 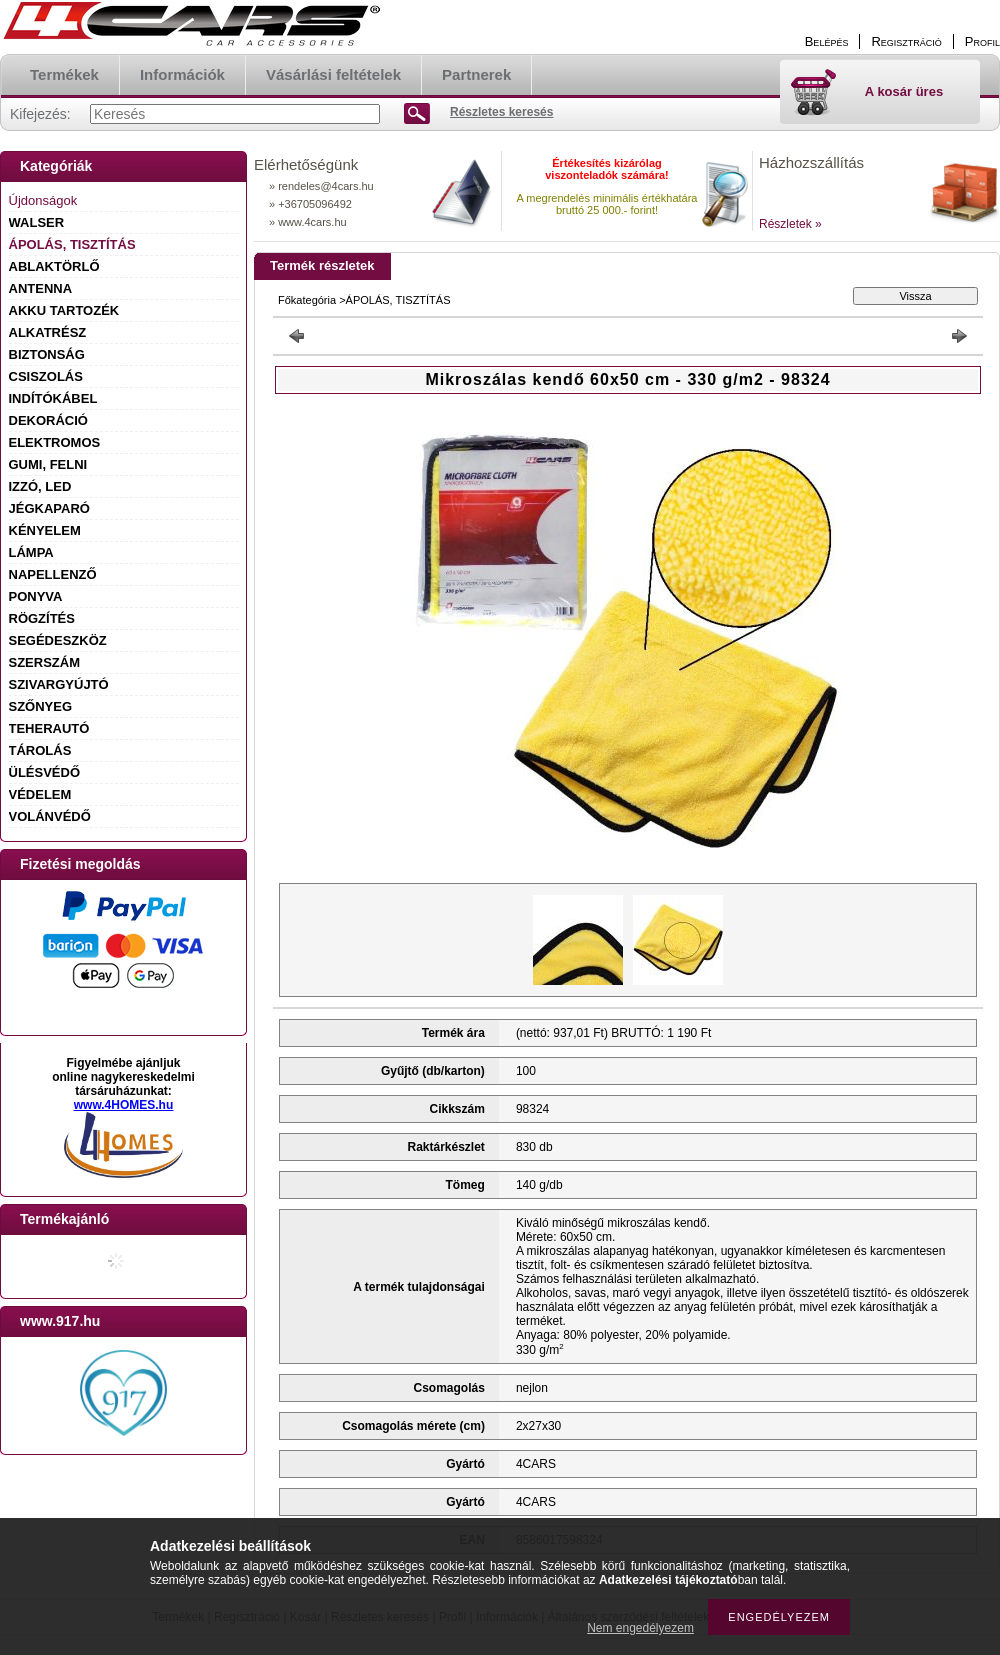 What do you see at coordinates (47, 354) in the screenshot?
I see `BIZTONSÁG` at bounding box center [47, 354].